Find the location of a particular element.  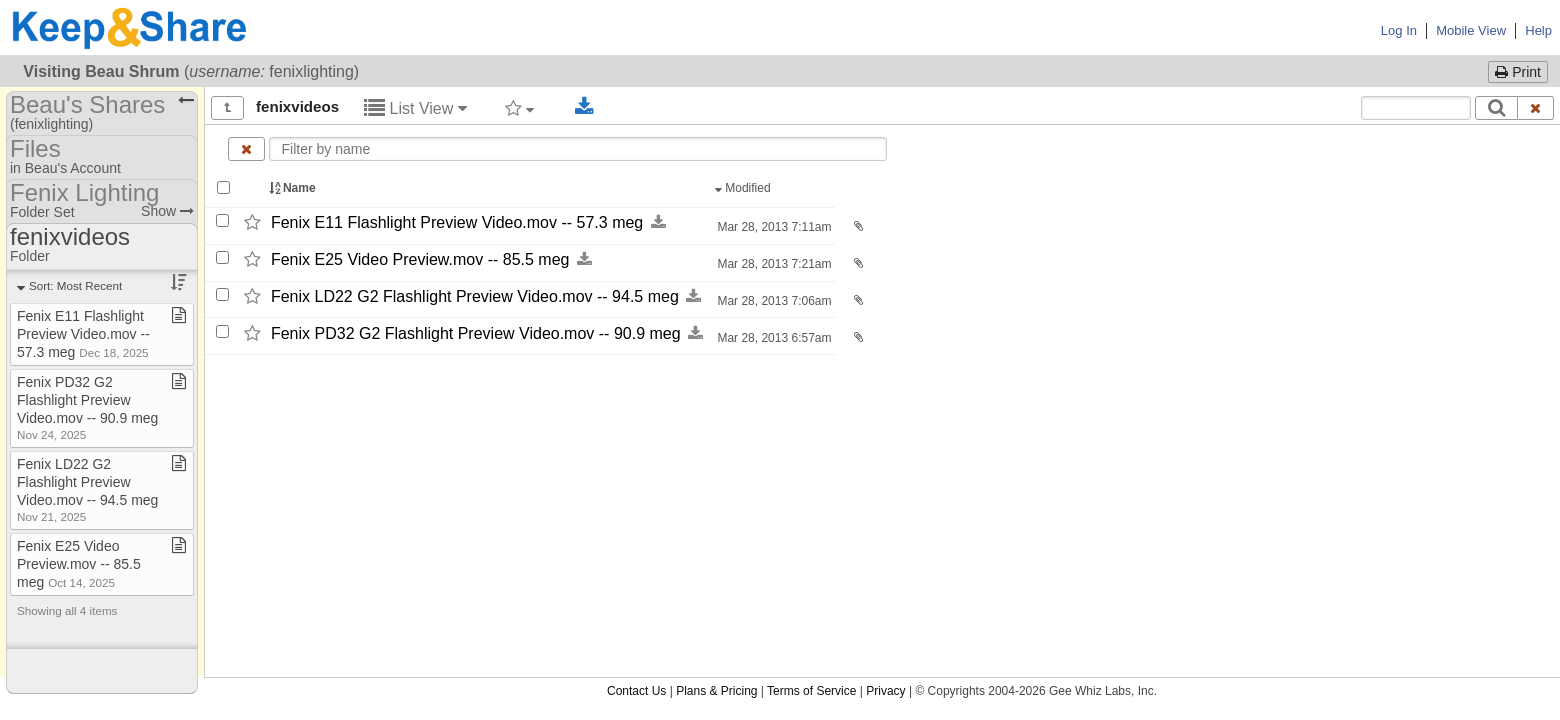

Log In is located at coordinates (1399, 30).